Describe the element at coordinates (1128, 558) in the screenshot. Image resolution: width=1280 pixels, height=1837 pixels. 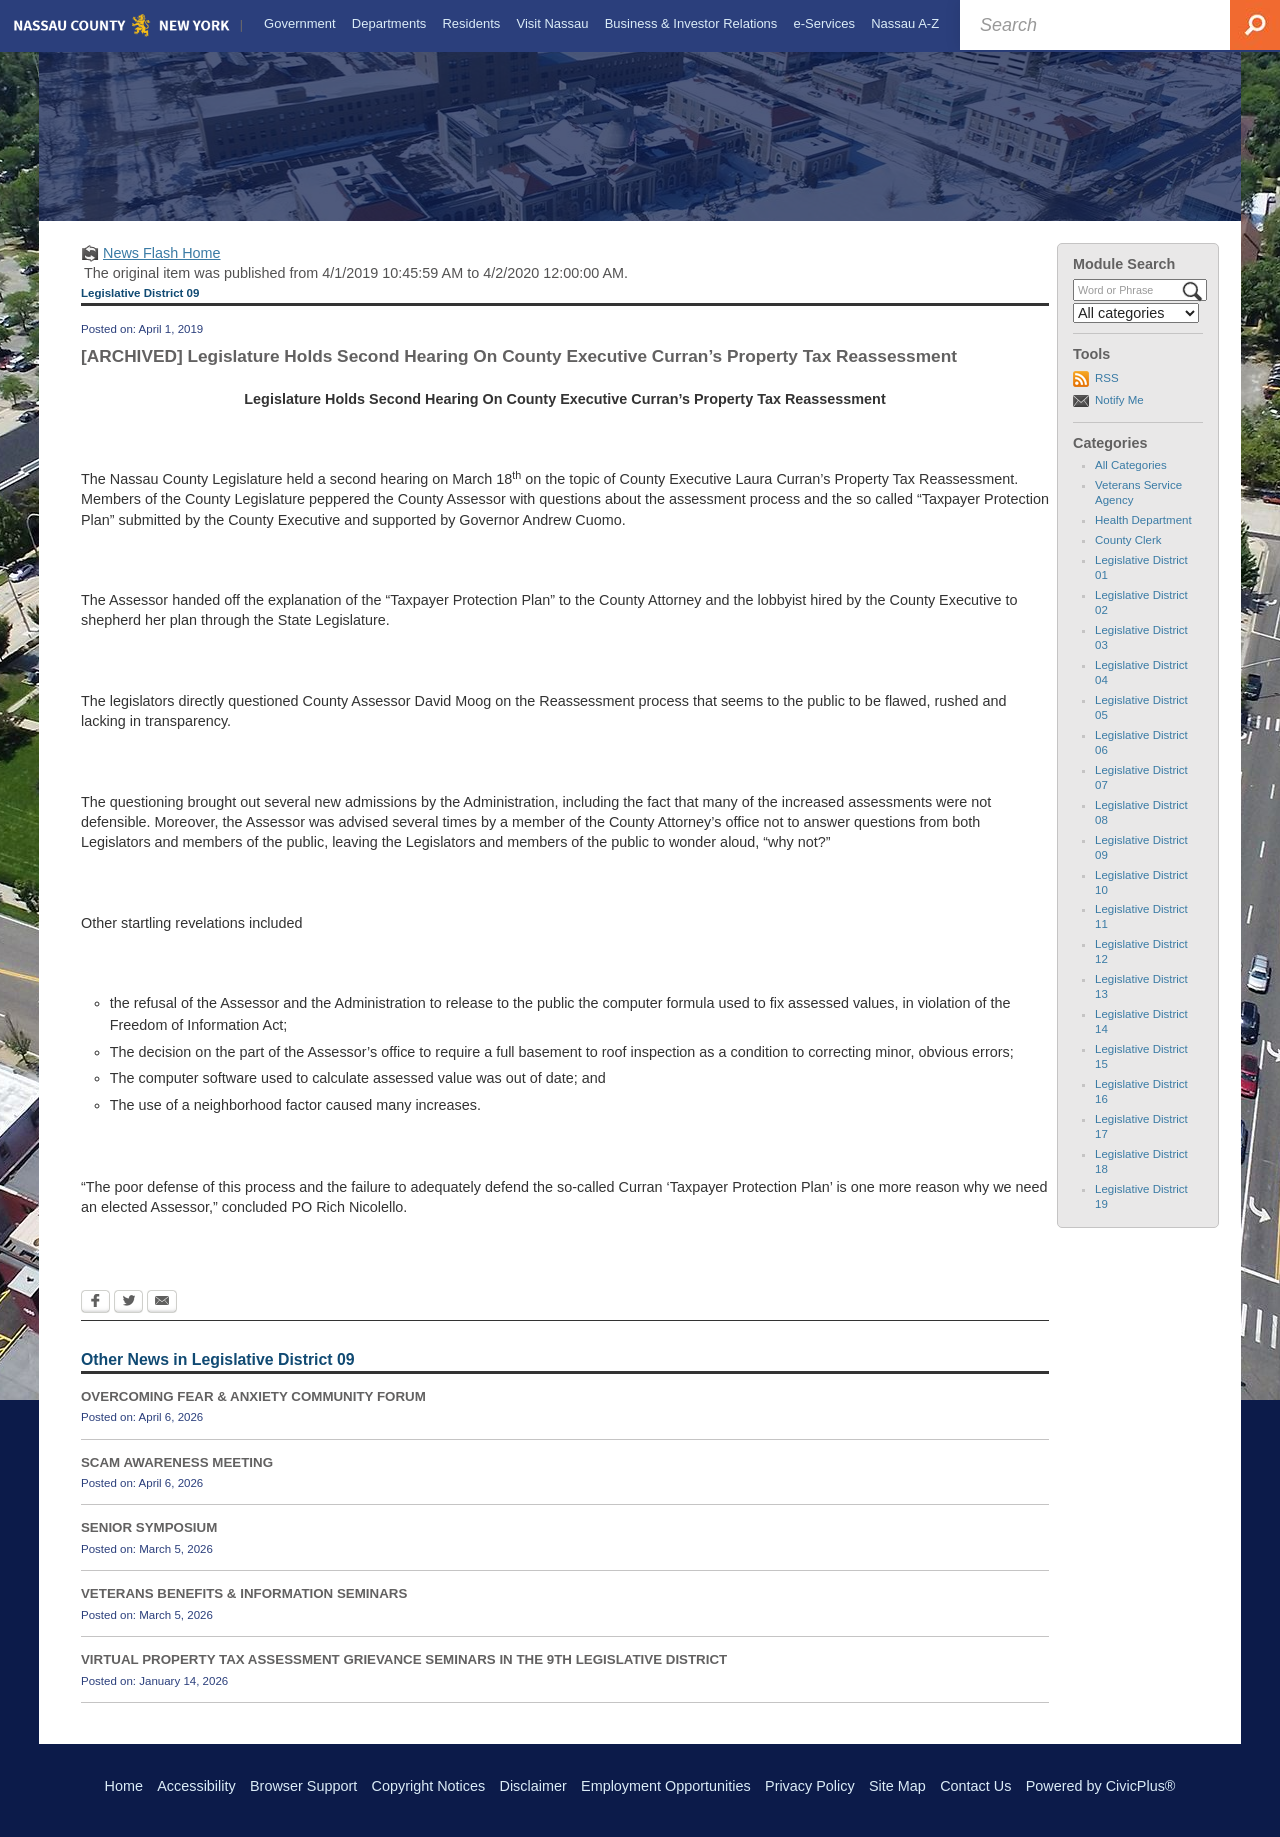
I see `County Clerk` at that location.